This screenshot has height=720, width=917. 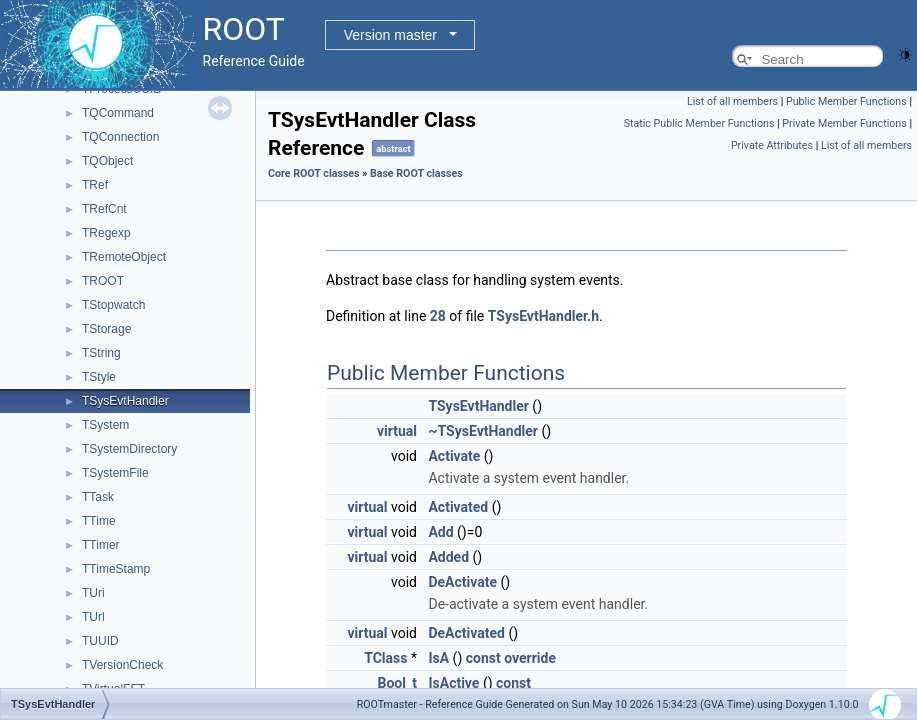 What do you see at coordinates (124, 257) in the screenshot?
I see `TRemoteObject` at bounding box center [124, 257].